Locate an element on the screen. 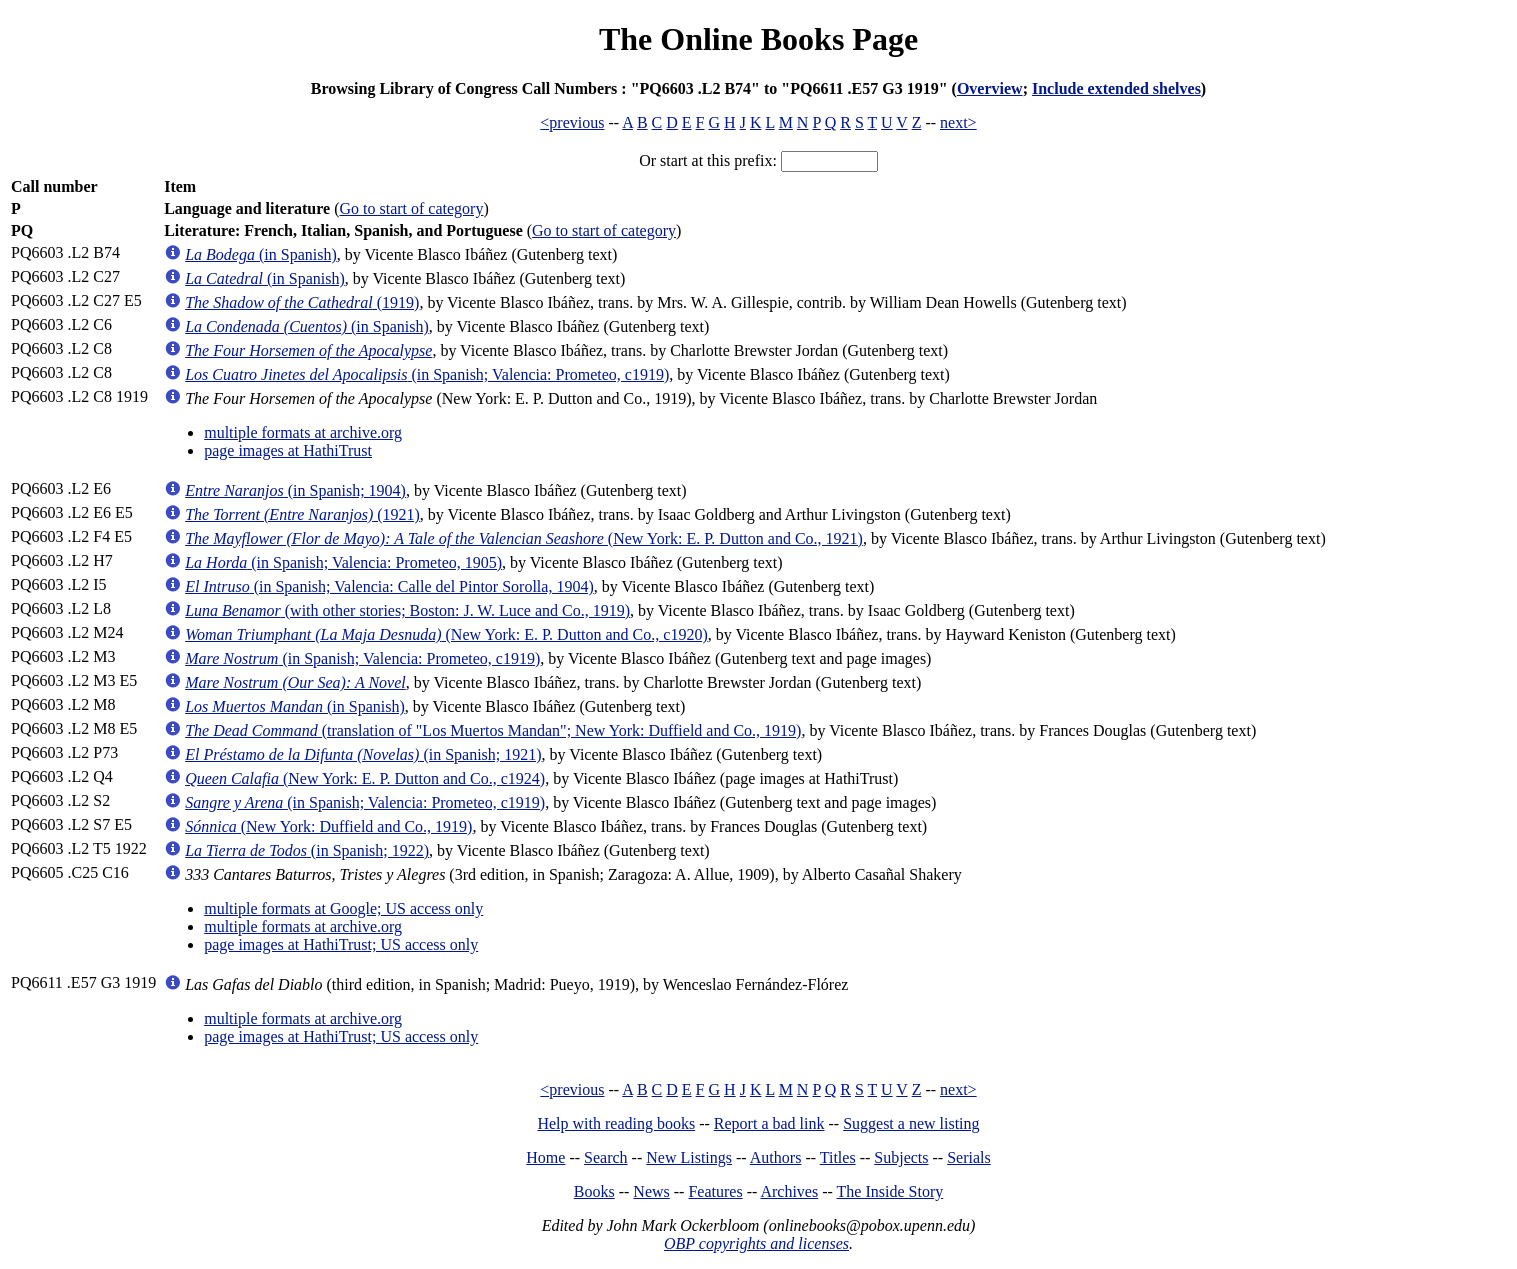  The Inside Story is located at coordinates (890, 1191).